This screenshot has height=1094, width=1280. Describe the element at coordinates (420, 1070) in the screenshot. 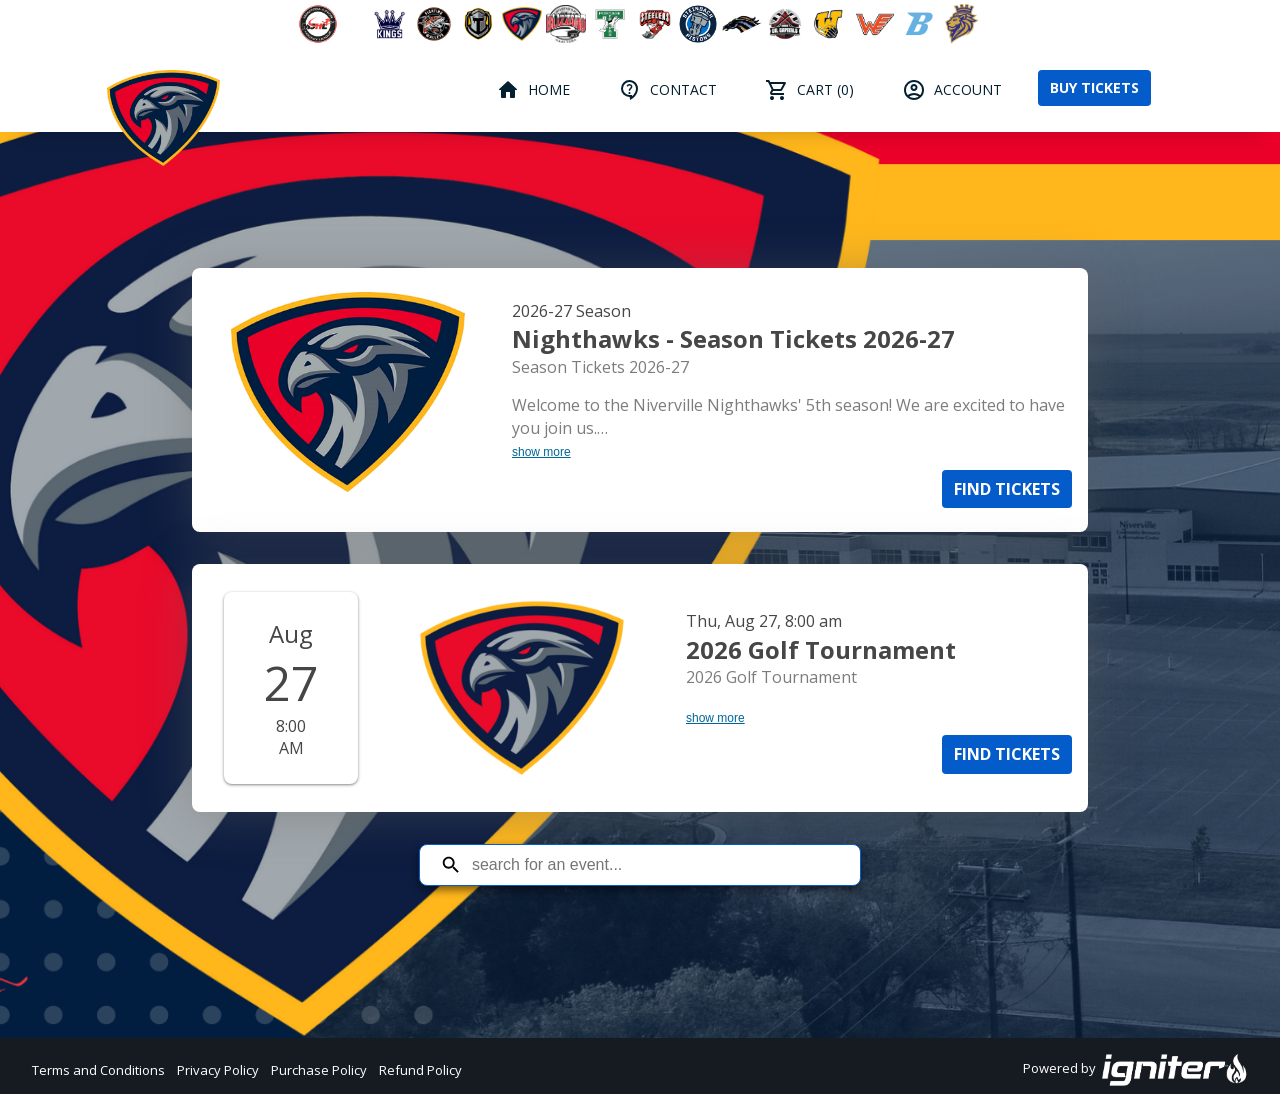

I see `Refund Policy` at that location.